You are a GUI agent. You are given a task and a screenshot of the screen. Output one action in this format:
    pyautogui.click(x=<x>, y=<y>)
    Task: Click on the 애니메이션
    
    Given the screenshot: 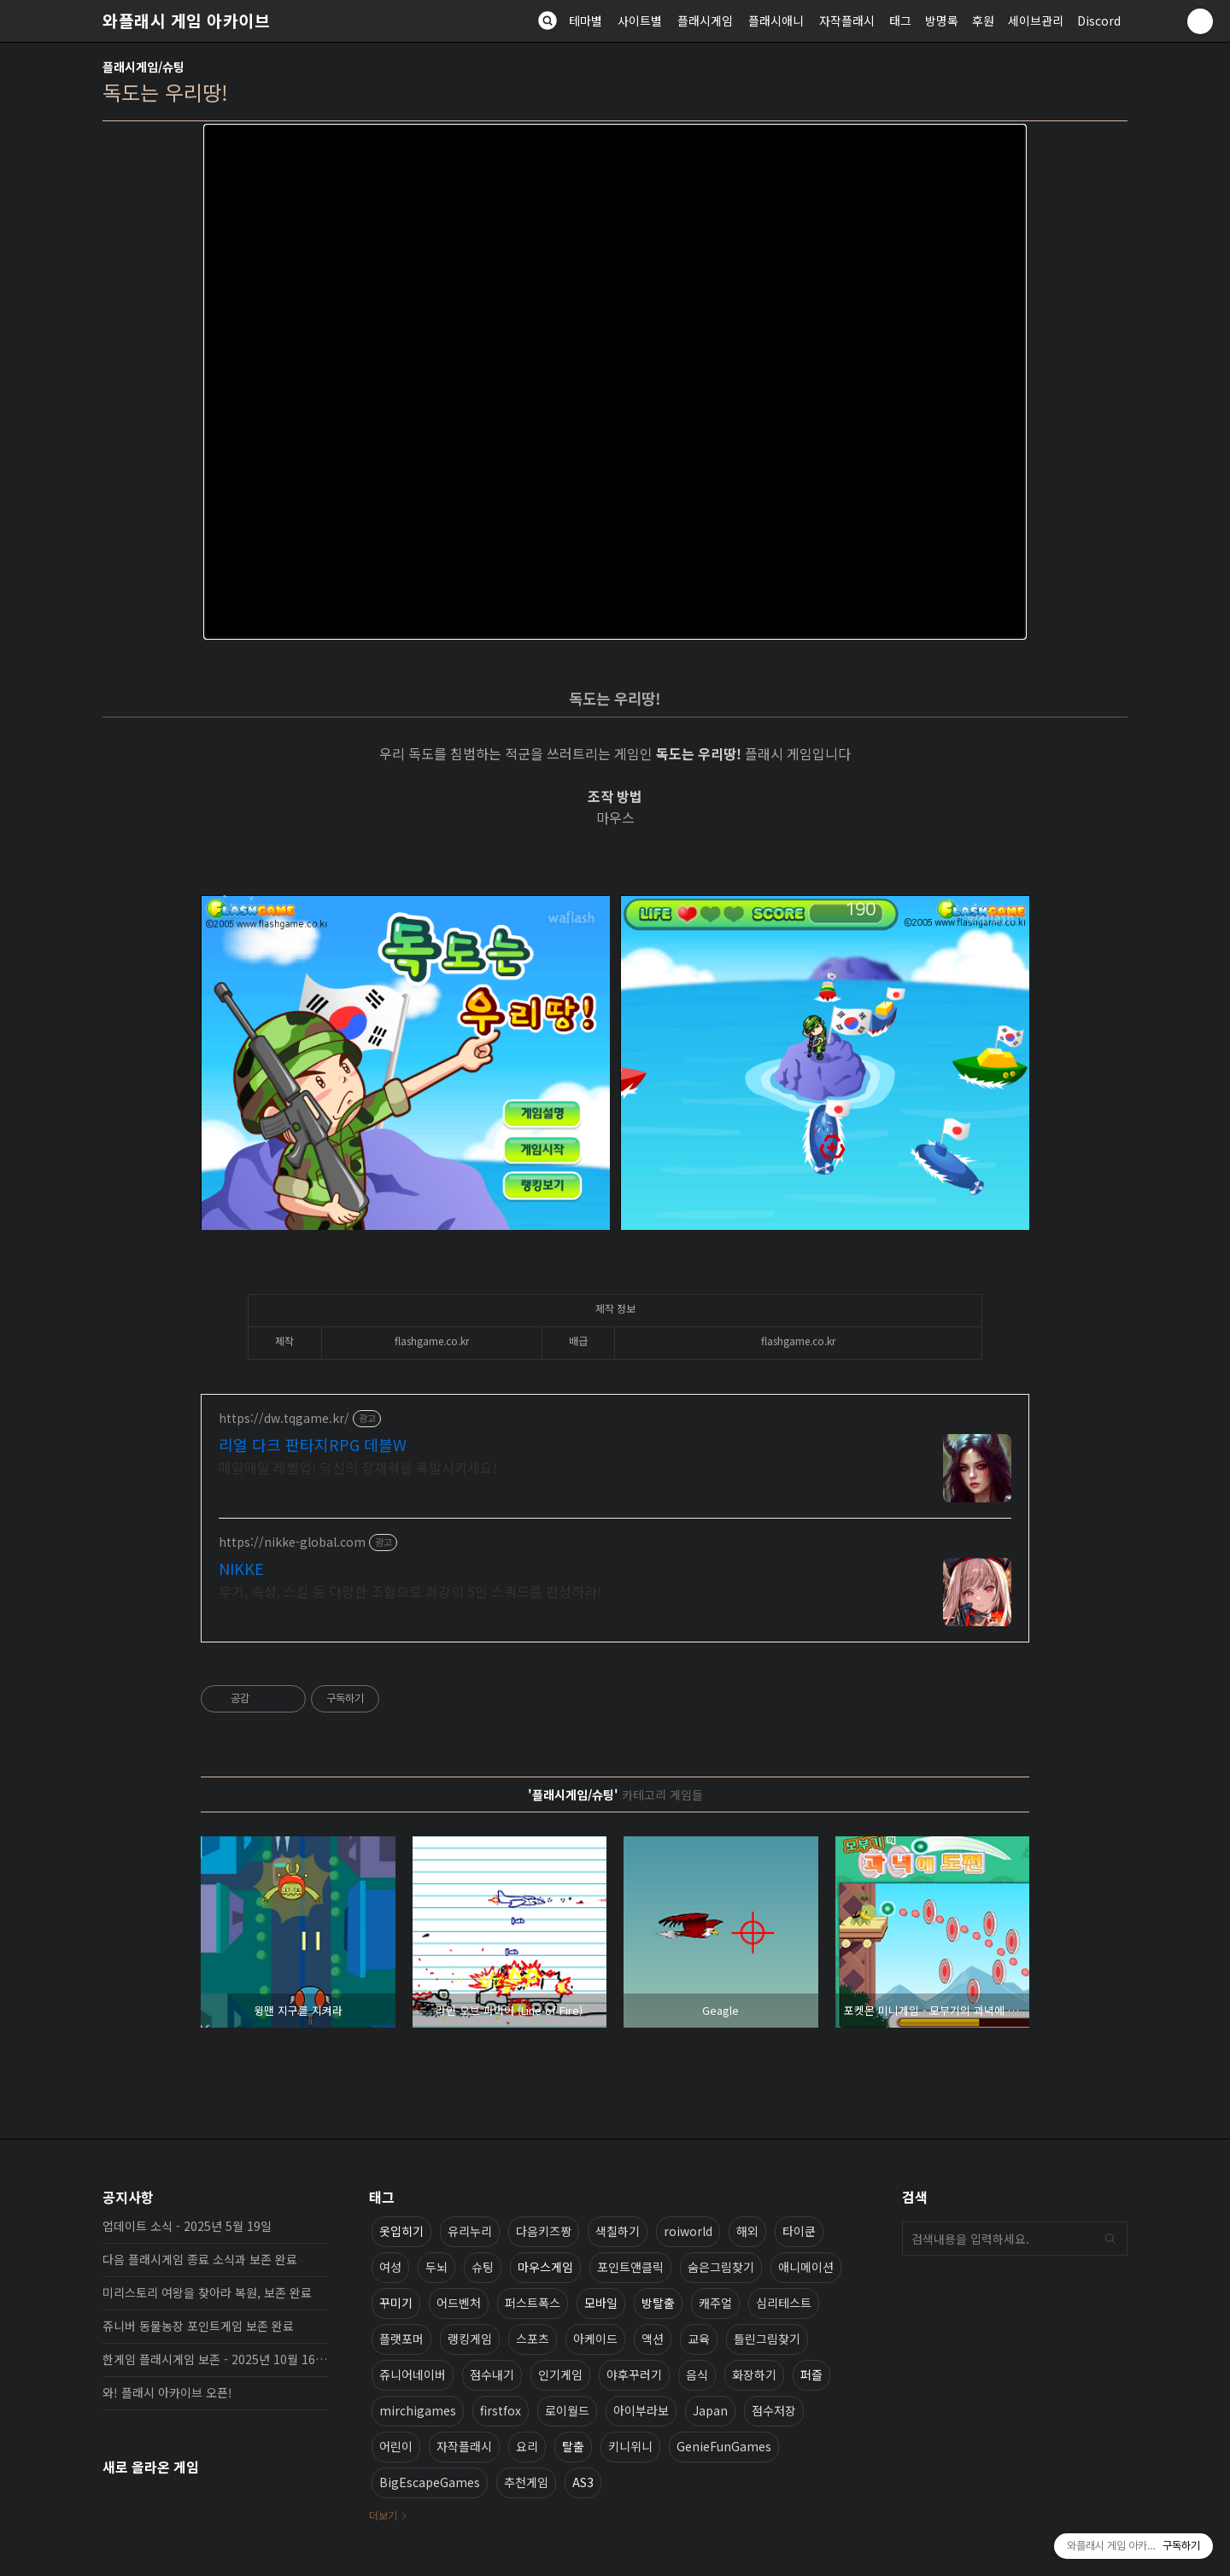 What is the action you would take?
    pyautogui.click(x=806, y=2266)
    